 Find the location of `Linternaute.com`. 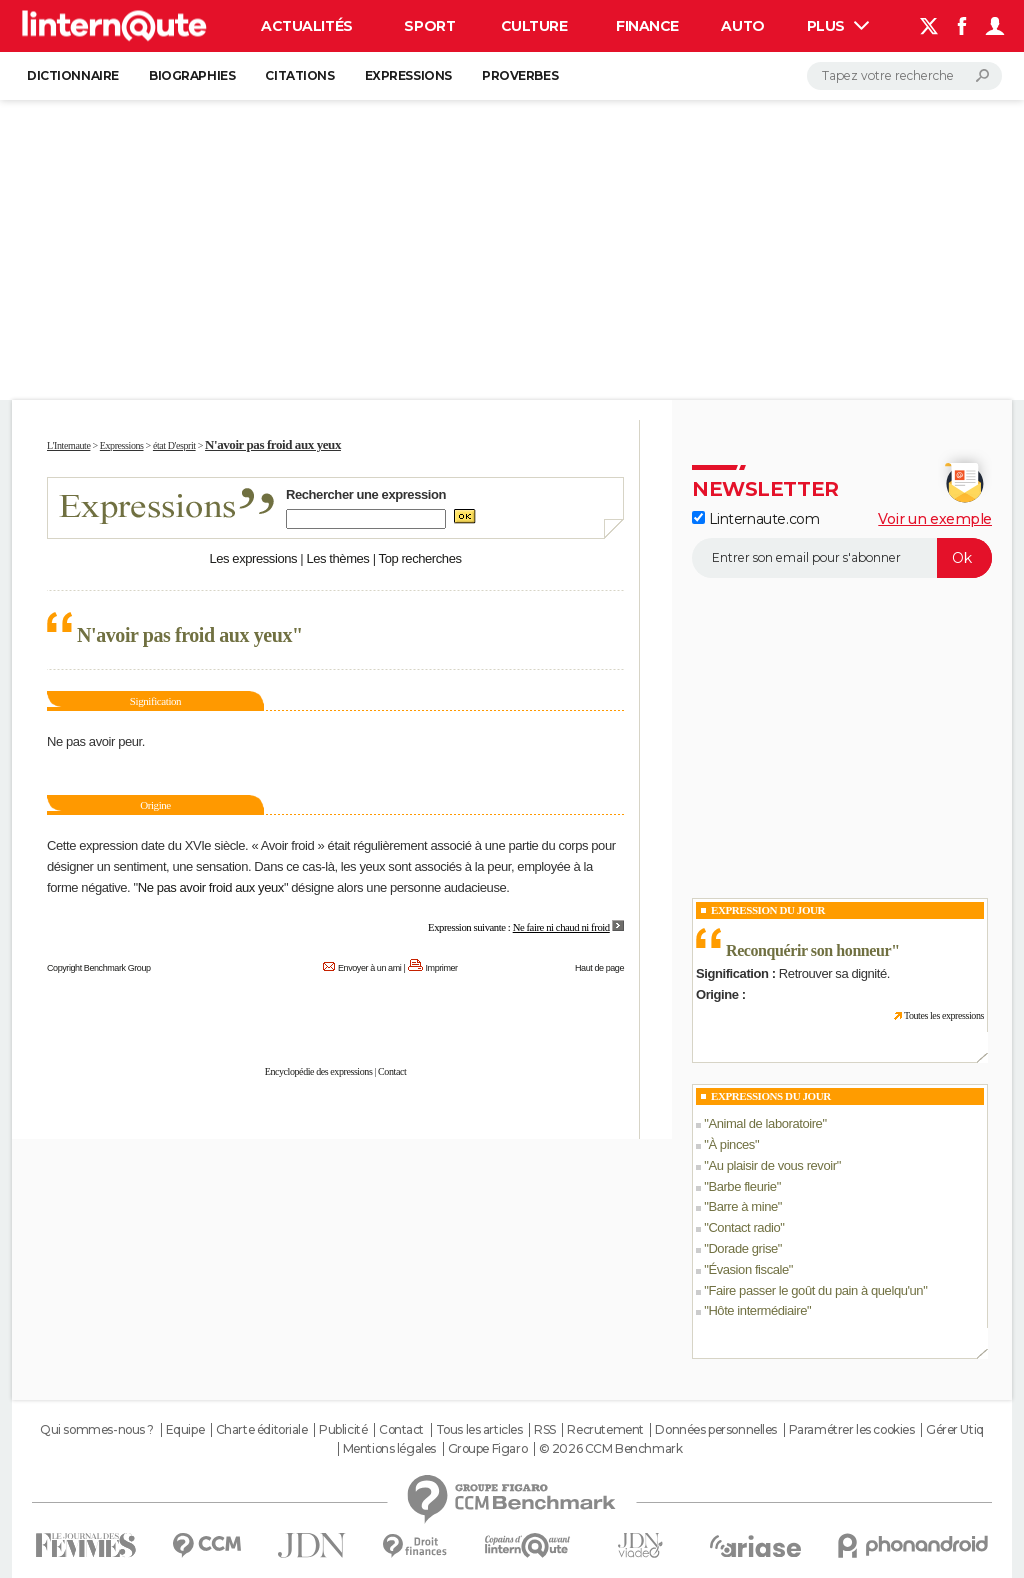

Linternaute.com is located at coordinates (755, 519).